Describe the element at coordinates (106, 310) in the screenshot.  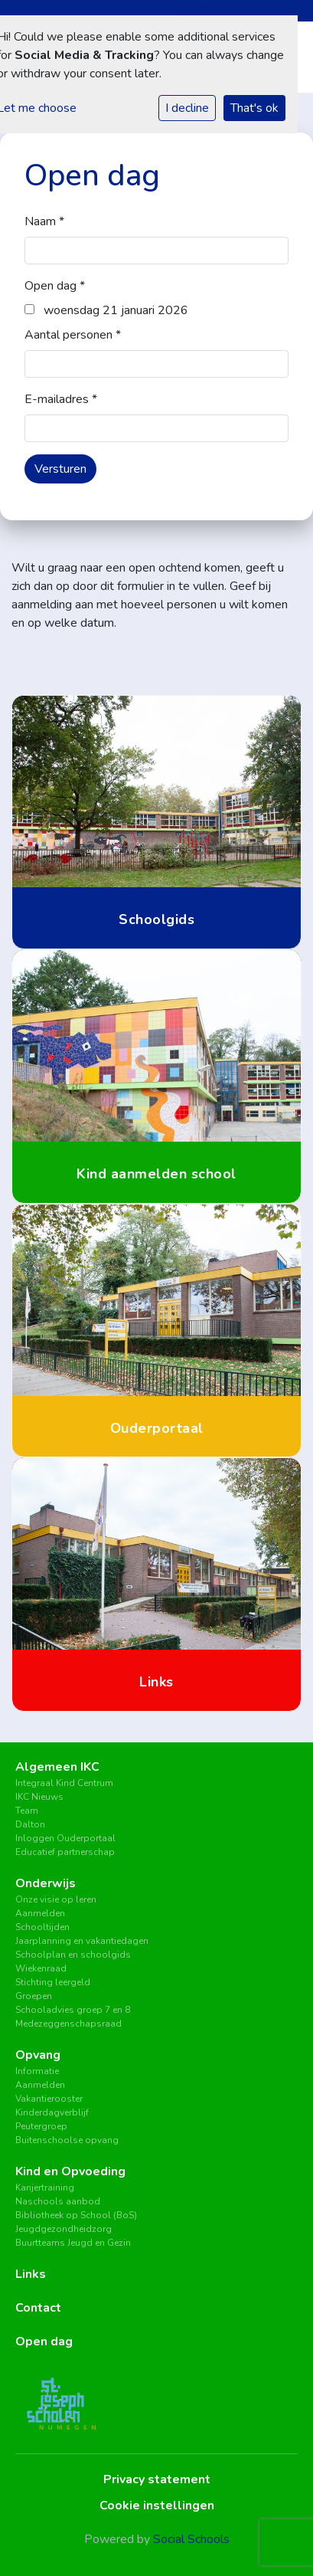
I see `woensdag 21 januari 2026` at that location.